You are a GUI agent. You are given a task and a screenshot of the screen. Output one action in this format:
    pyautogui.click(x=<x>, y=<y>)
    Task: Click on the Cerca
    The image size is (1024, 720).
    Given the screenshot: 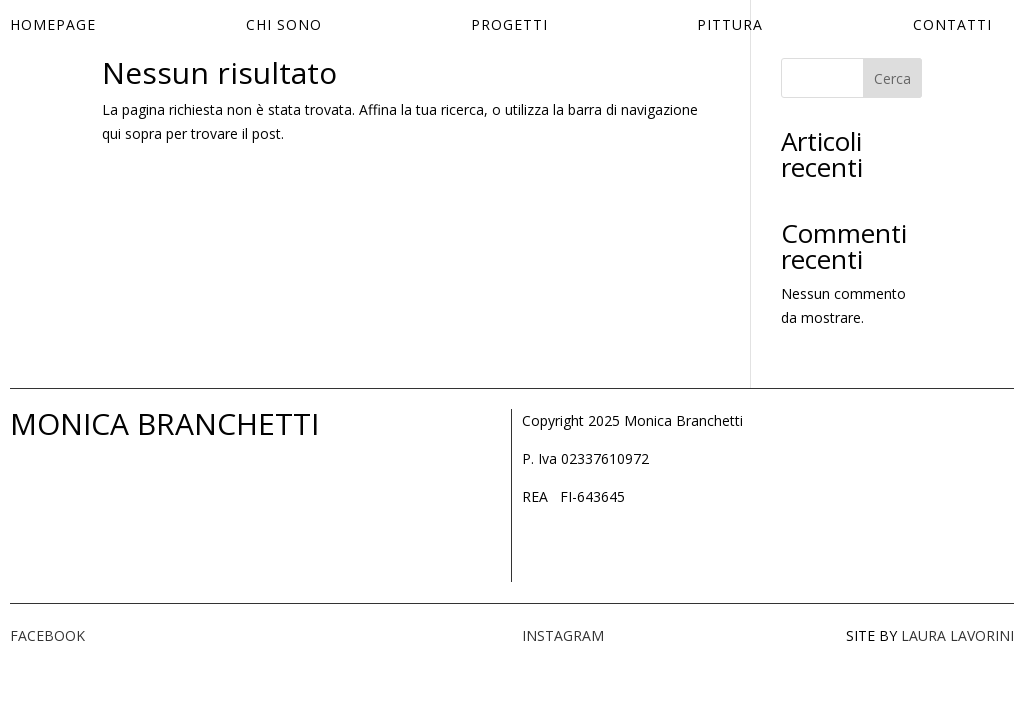 What is the action you would take?
    pyautogui.click(x=892, y=78)
    